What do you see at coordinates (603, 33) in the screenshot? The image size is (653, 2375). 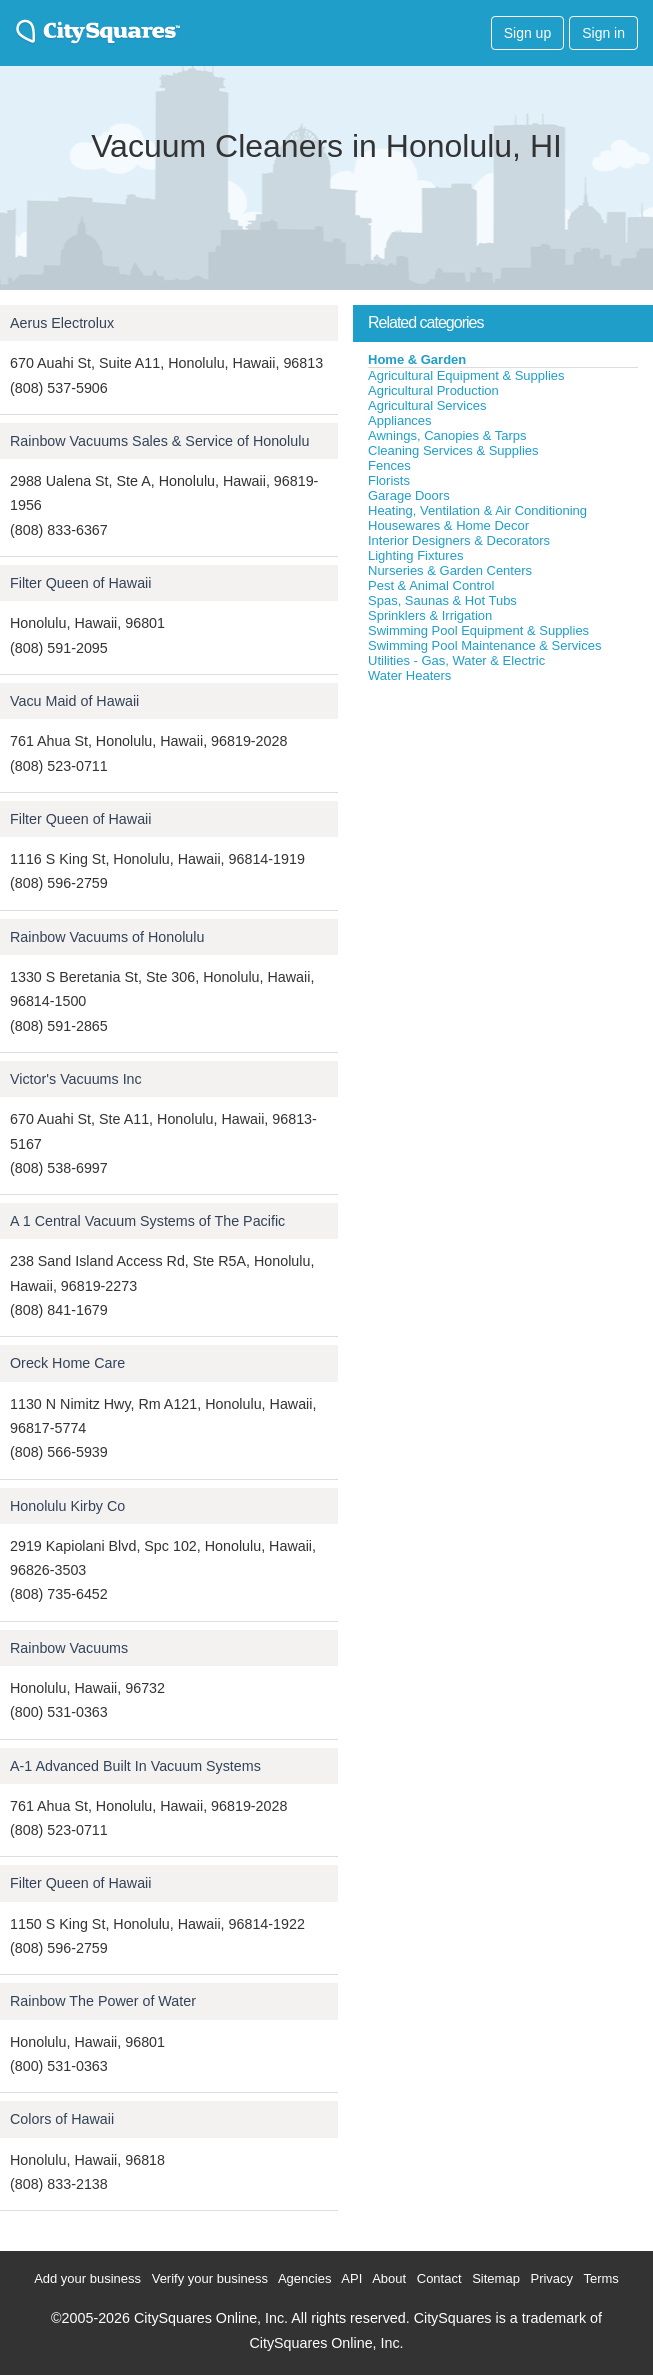 I see `Sign in` at bounding box center [603, 33].